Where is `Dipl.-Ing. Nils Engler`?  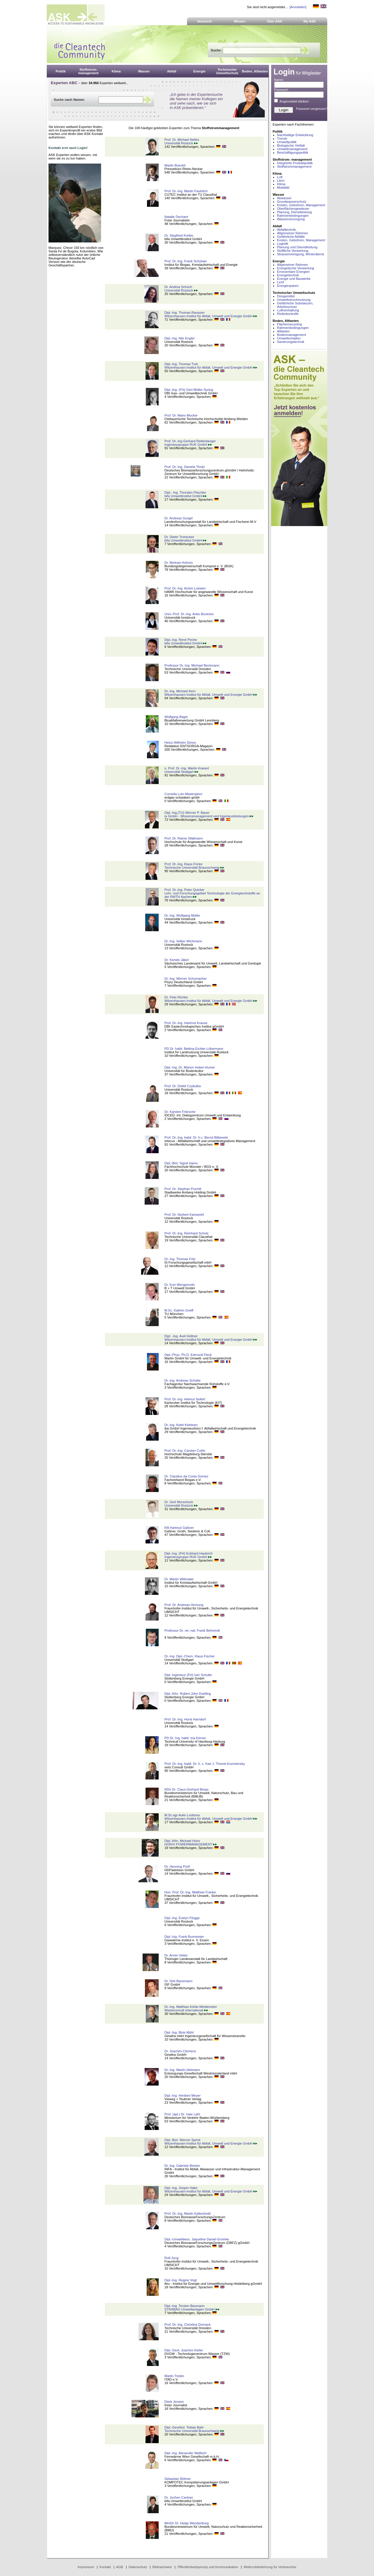 Dipl.-Ing. Nils Engler is located at coordinates (180, 338).